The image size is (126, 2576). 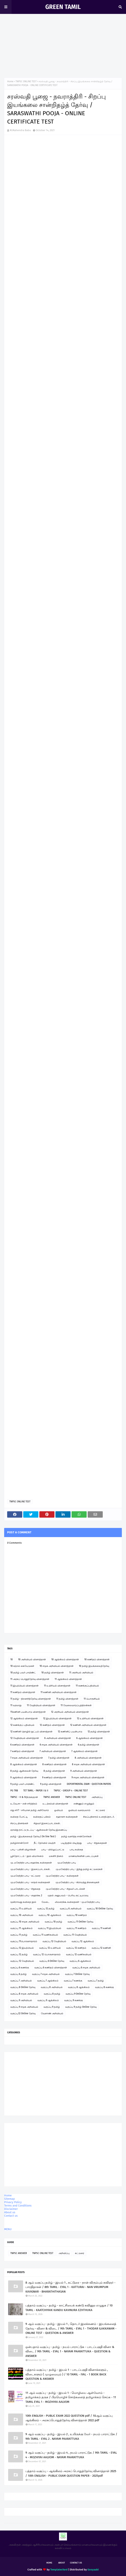 I want to click on வகுப்பு 11 வேதியியல், so click(x=75, y=1934).